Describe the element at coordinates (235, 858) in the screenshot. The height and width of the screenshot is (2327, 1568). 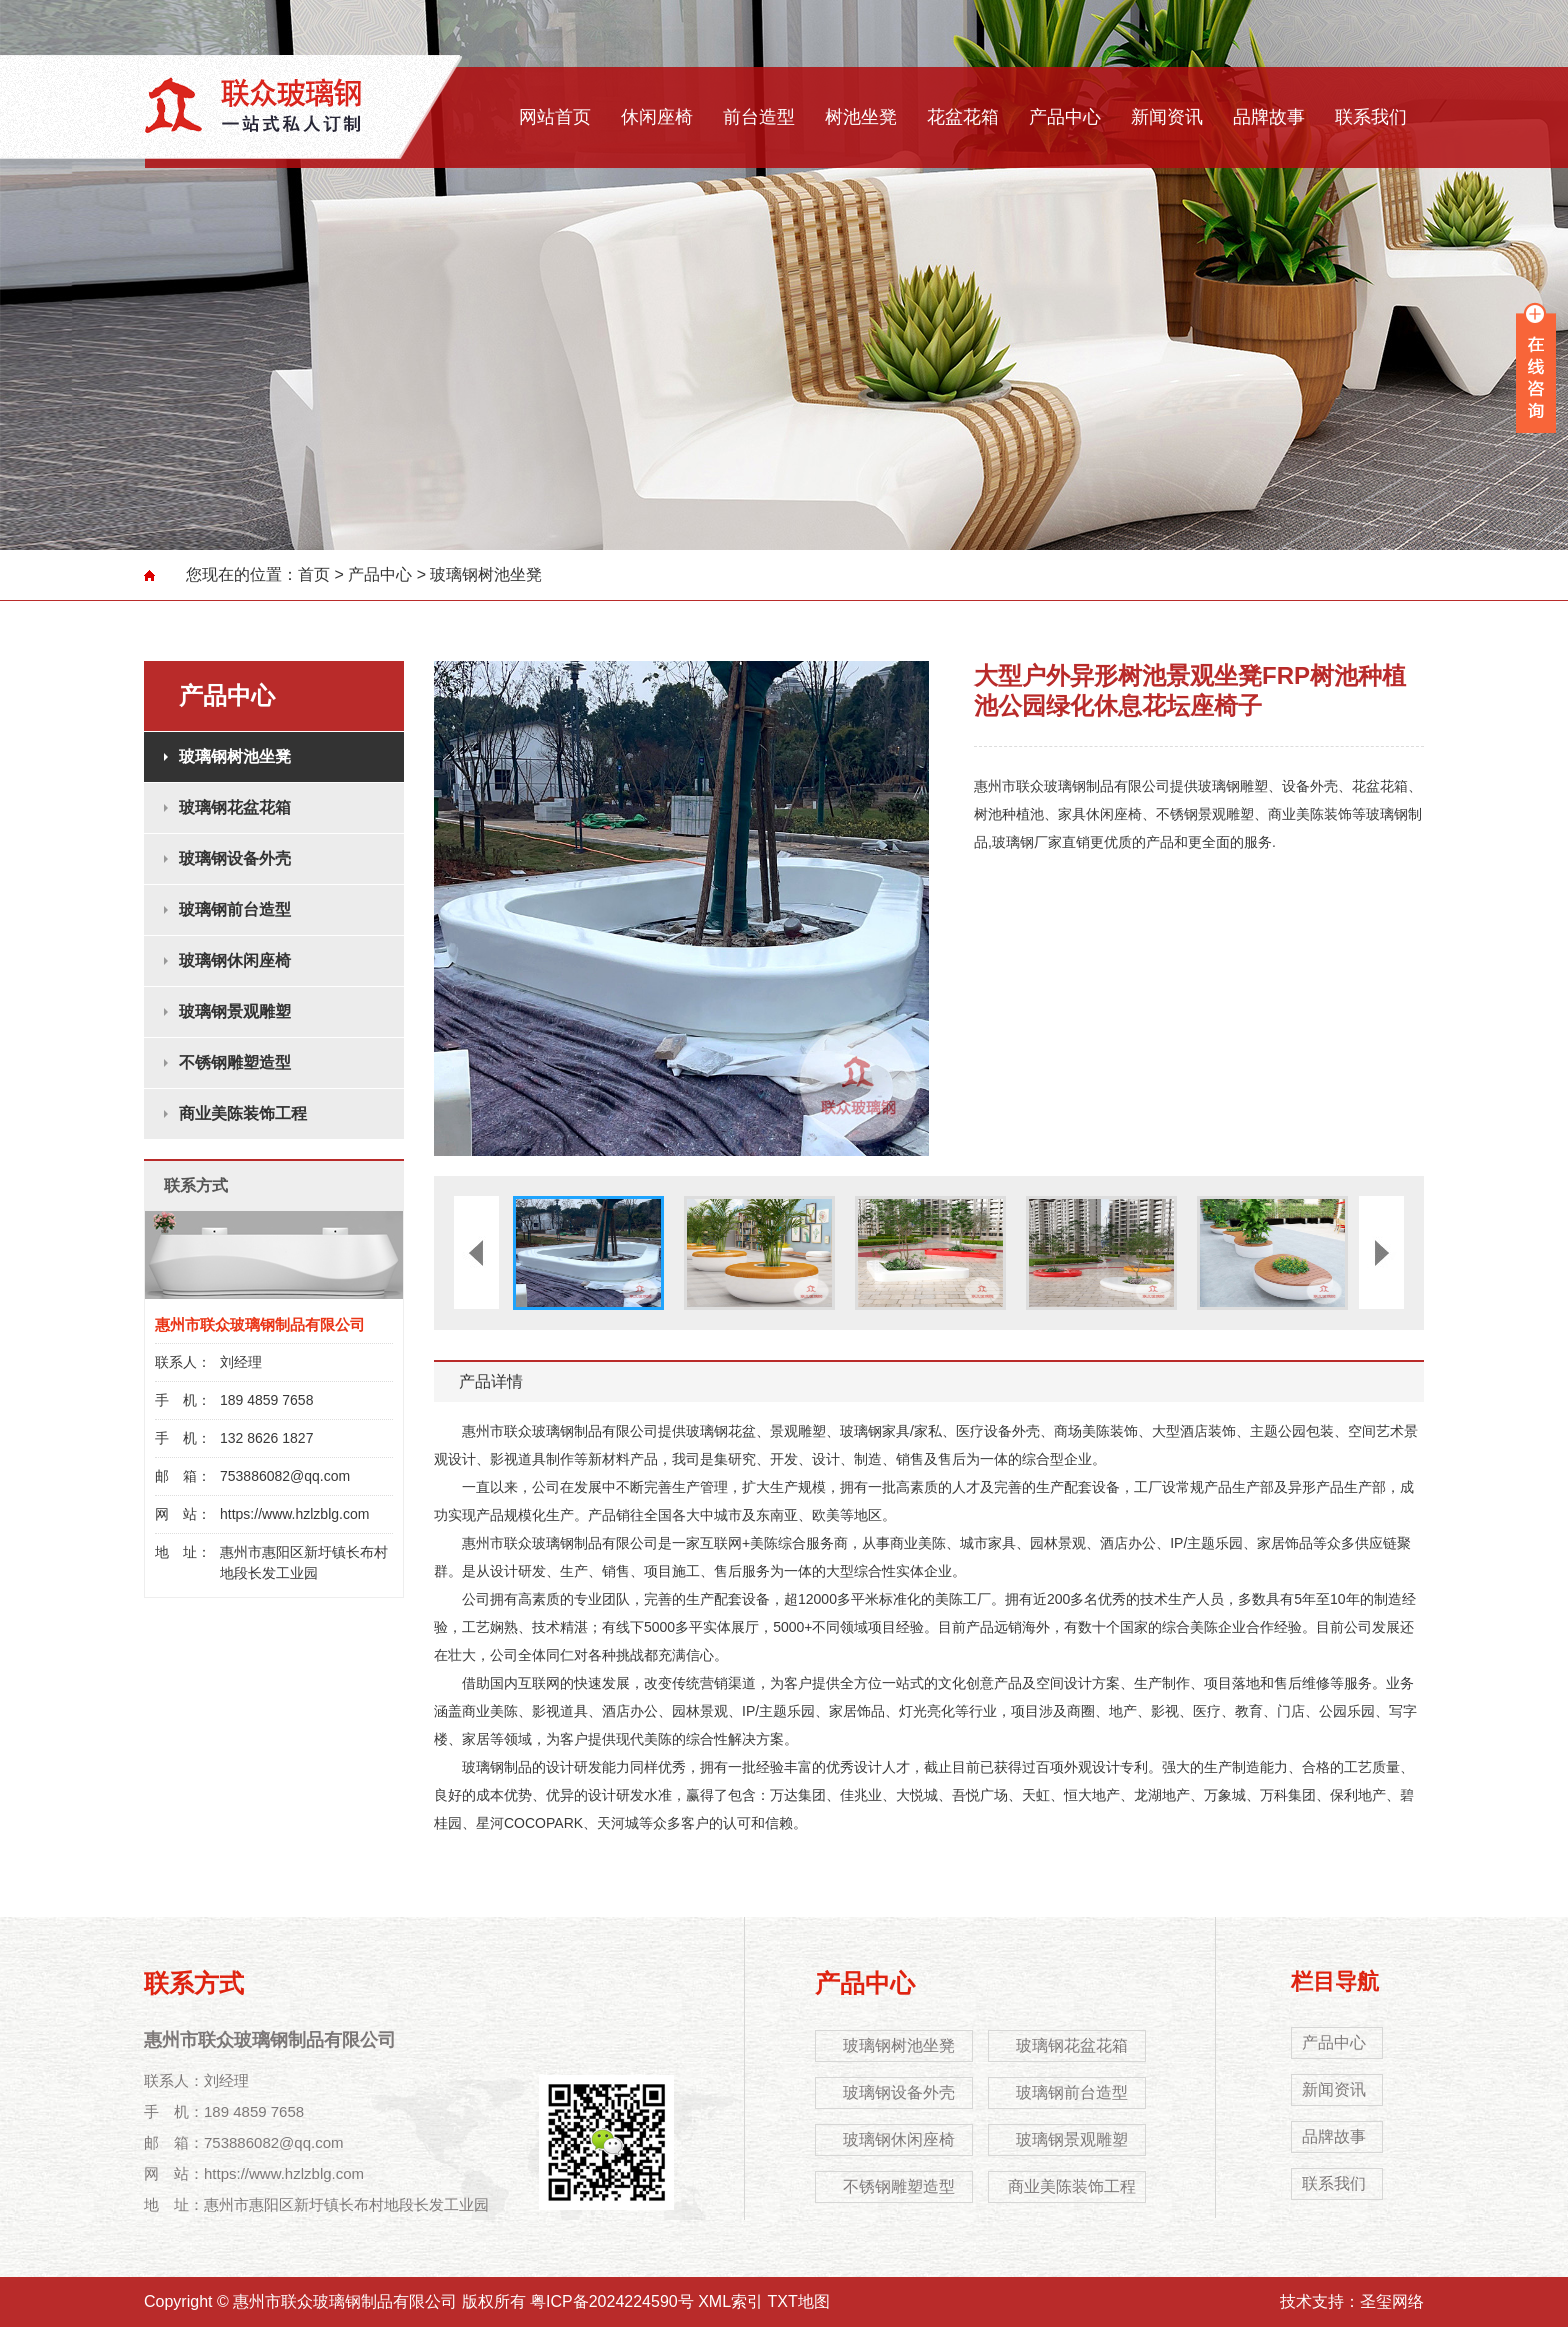
I see `玻璃钢设备外壳` at that location.